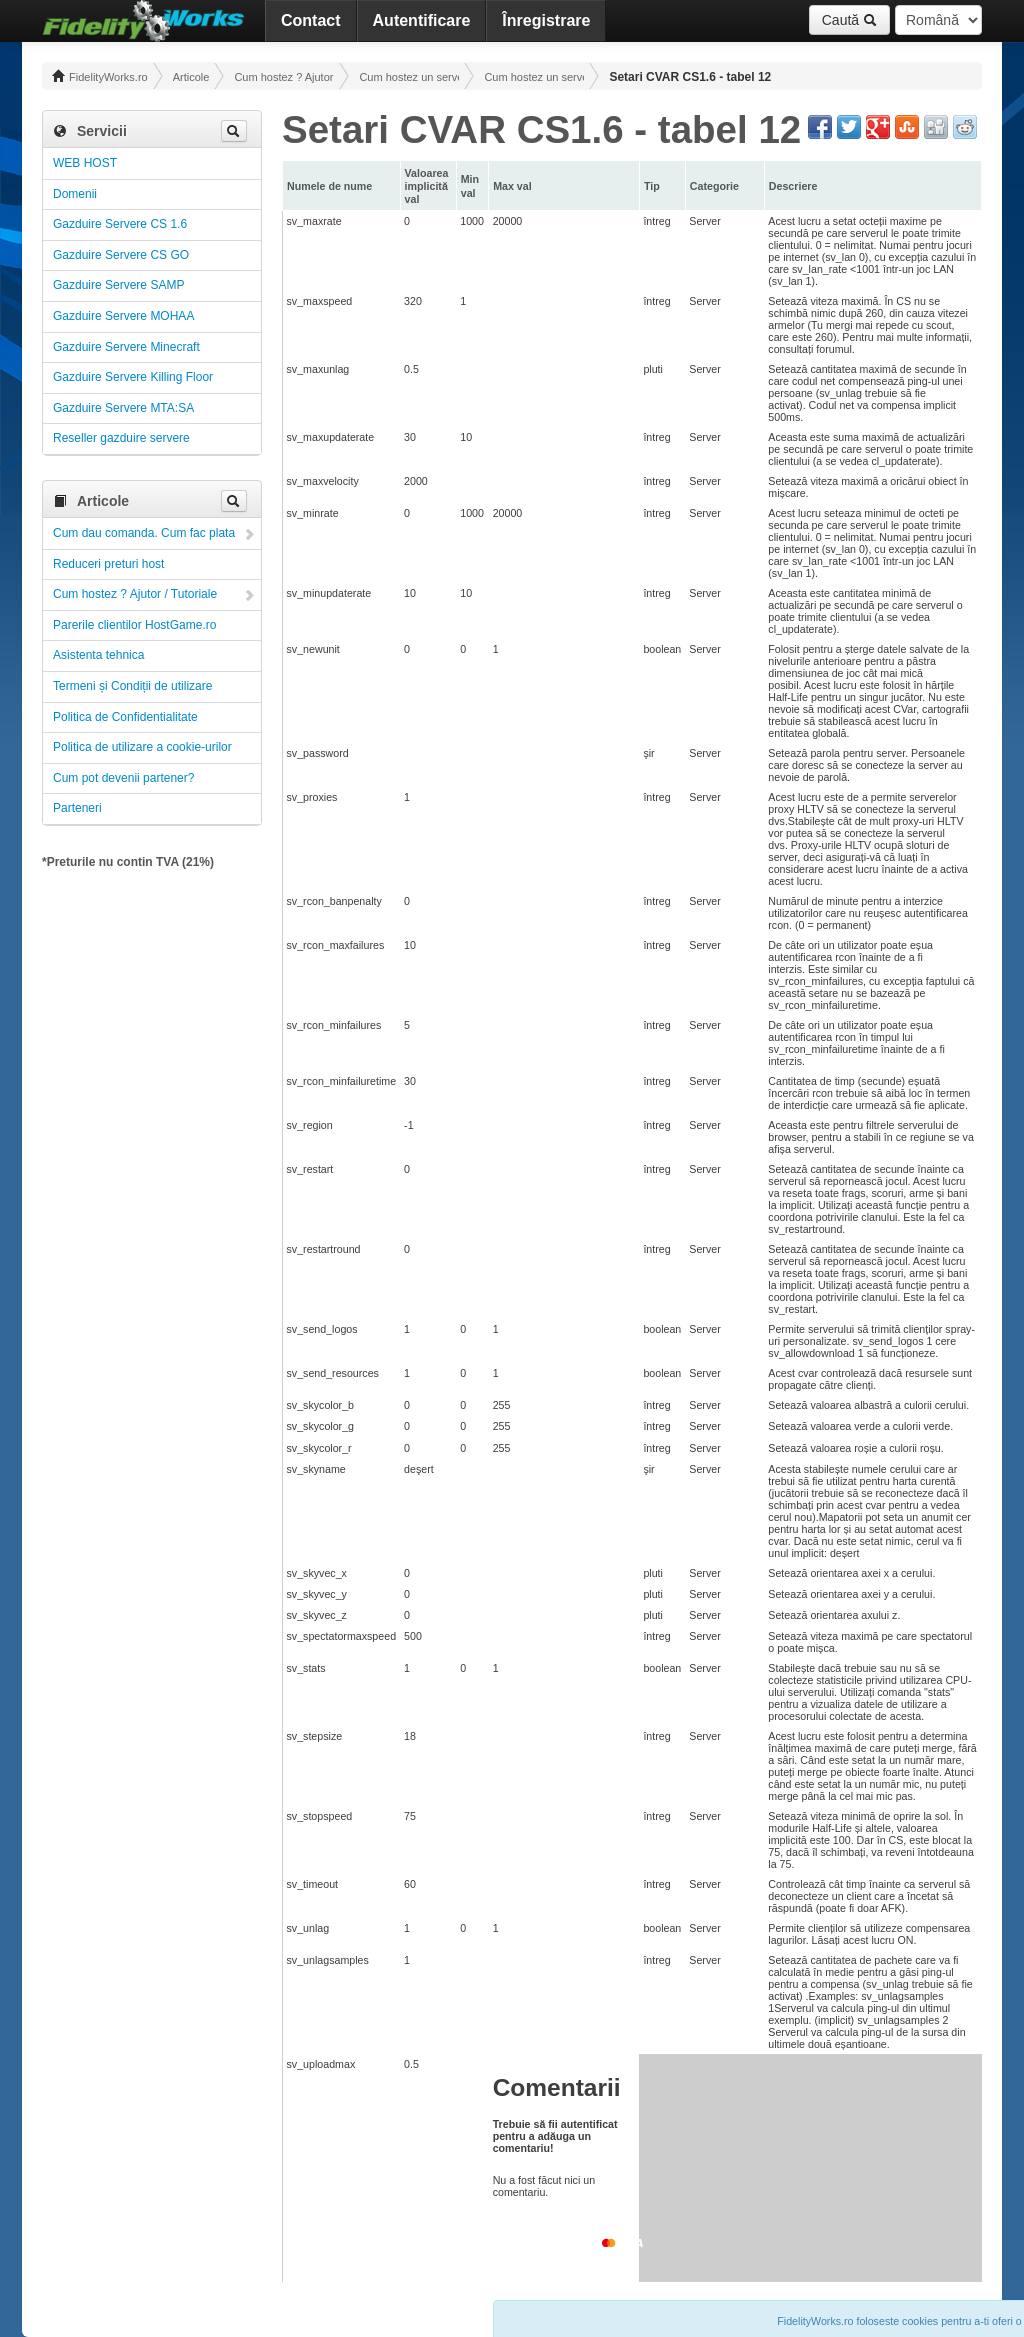 The height and width of the screenshot is (2337, 1024). I want to click on Gazduire Servere Killing Floor, so click(133, 377).